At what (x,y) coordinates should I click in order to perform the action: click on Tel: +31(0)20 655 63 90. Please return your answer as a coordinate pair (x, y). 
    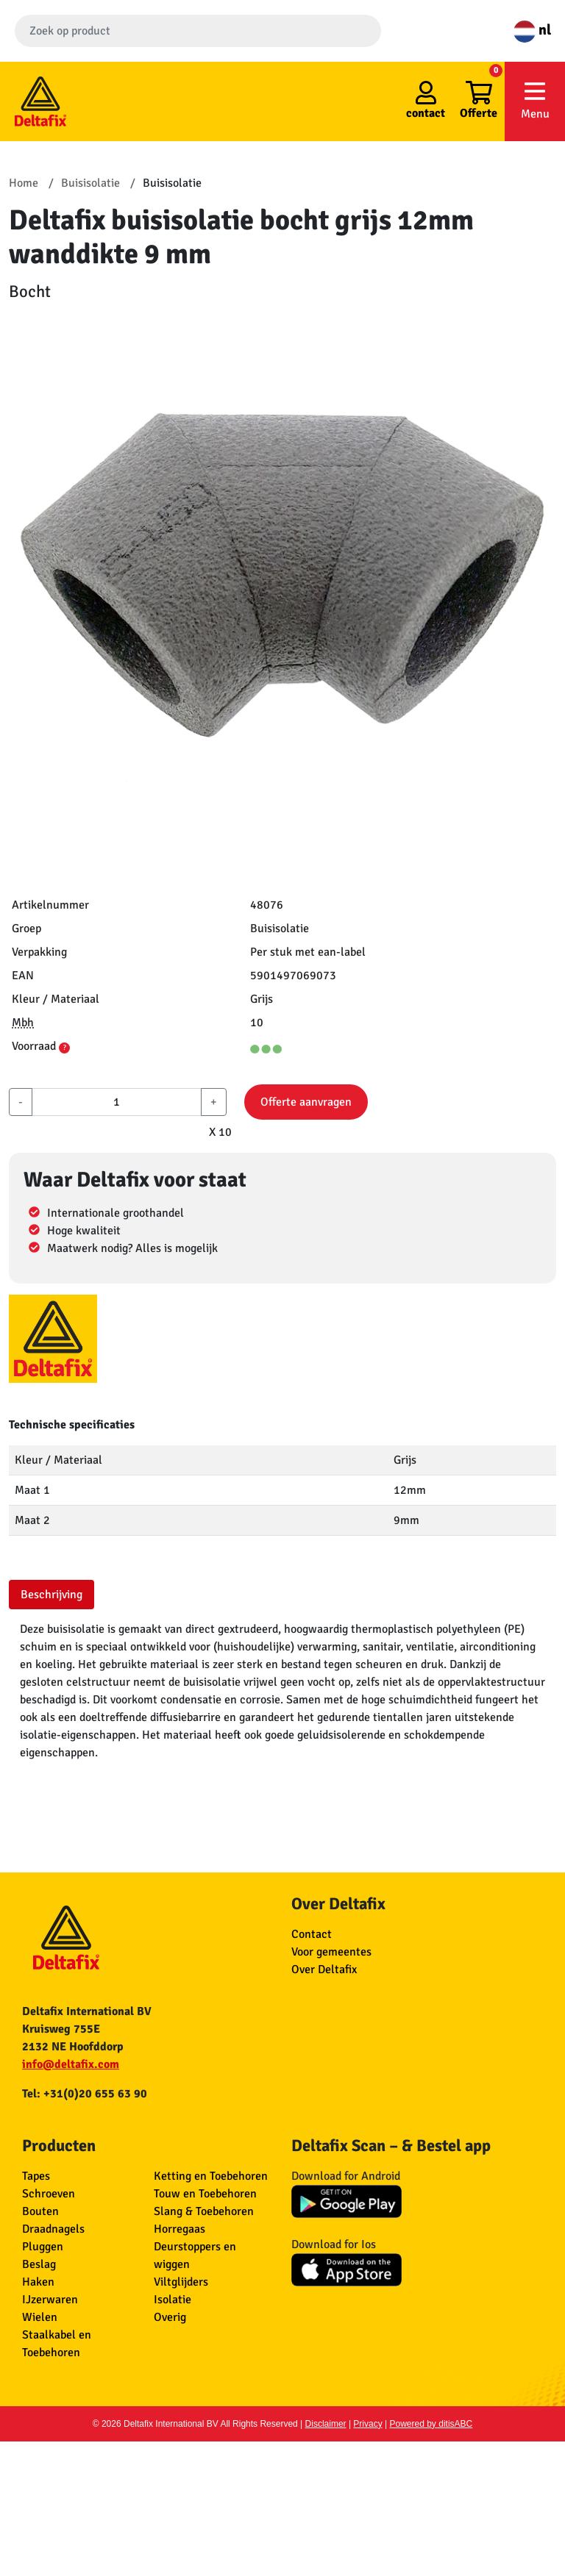
    Looking at the image, I should click on (84, 2093).